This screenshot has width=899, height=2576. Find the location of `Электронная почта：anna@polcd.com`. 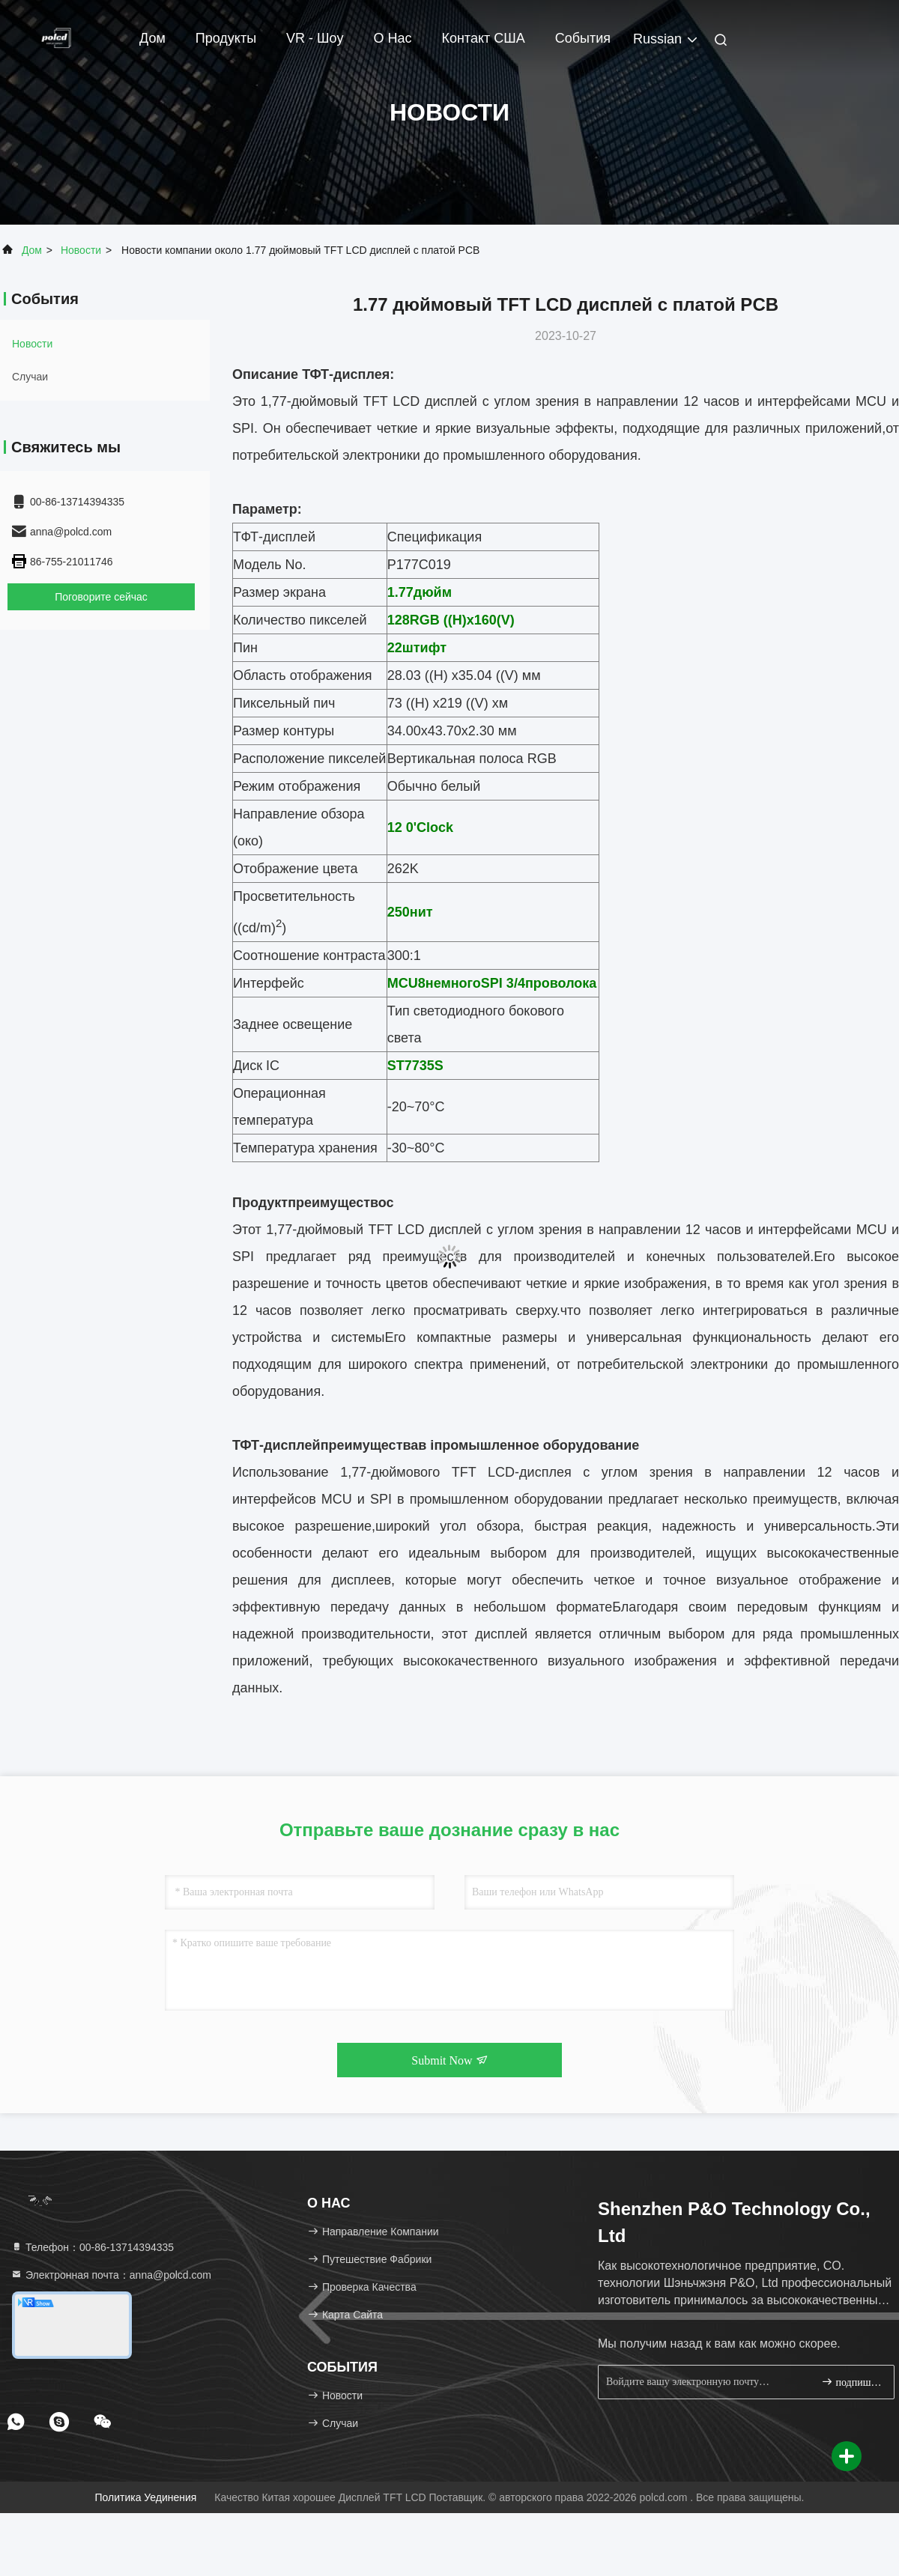

Электронная почта：anna@polcd.com is located at coordinates (110, 2275).